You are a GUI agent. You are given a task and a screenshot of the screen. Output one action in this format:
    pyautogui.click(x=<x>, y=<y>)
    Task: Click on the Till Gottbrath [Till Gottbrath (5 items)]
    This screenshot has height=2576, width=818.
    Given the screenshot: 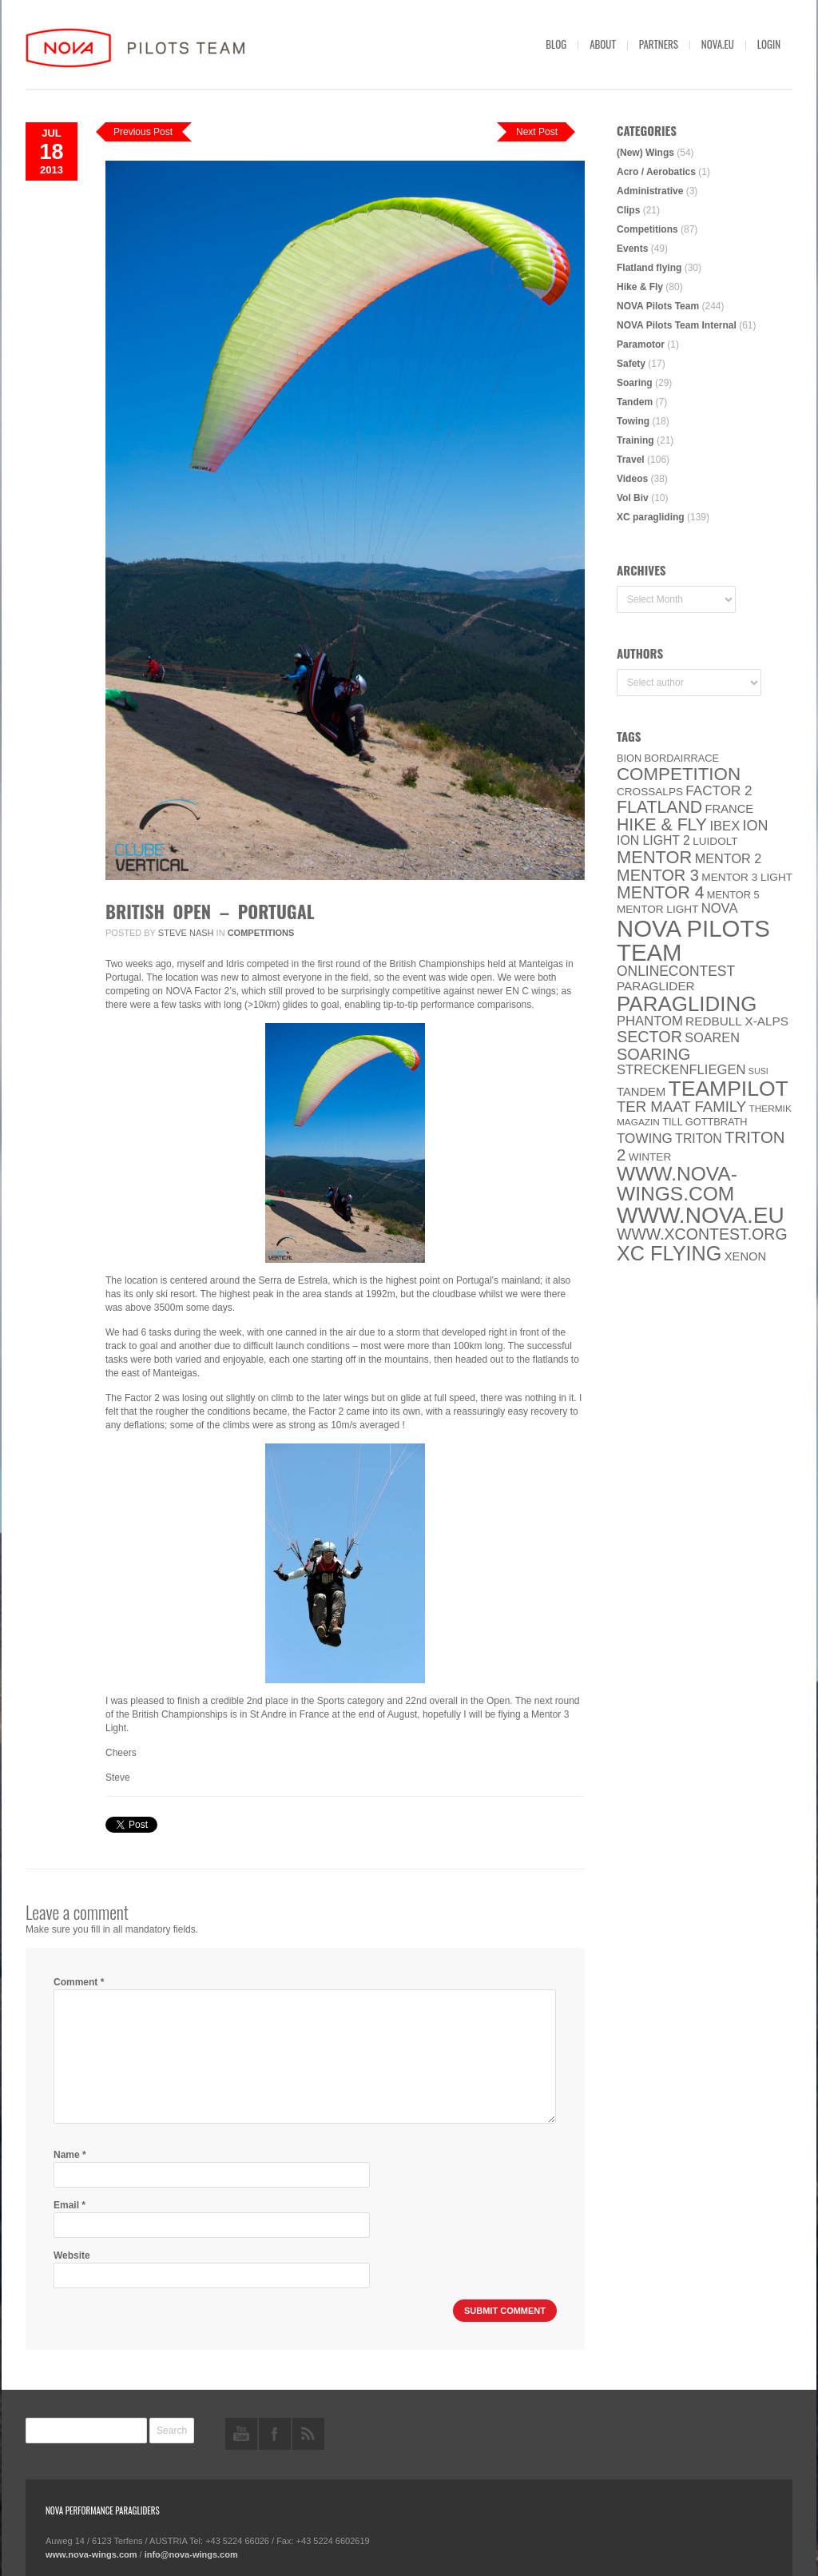 What is the action you would take?
    pyautogui.click(x=704, y=1122)
    